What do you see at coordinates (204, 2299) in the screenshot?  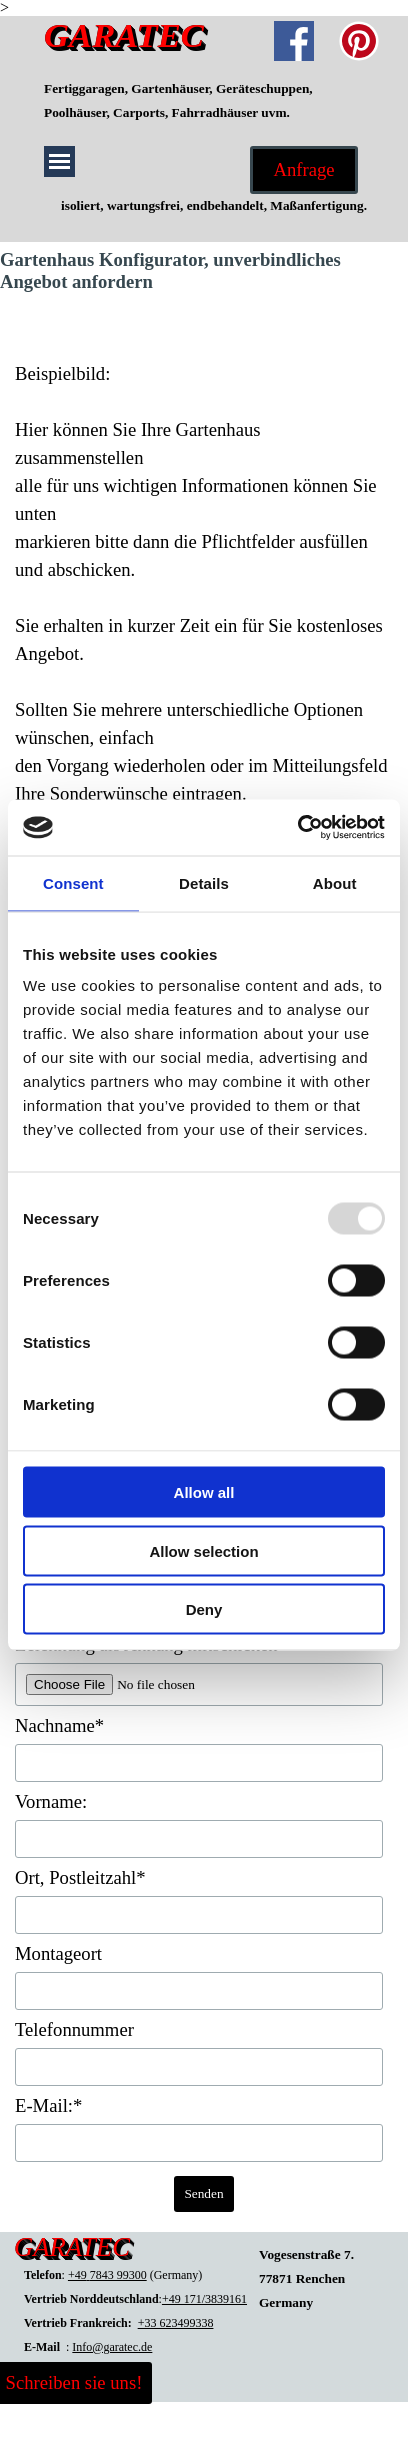 I see `+49 171/3839161 [button]` at bounding box center [204, 2299].